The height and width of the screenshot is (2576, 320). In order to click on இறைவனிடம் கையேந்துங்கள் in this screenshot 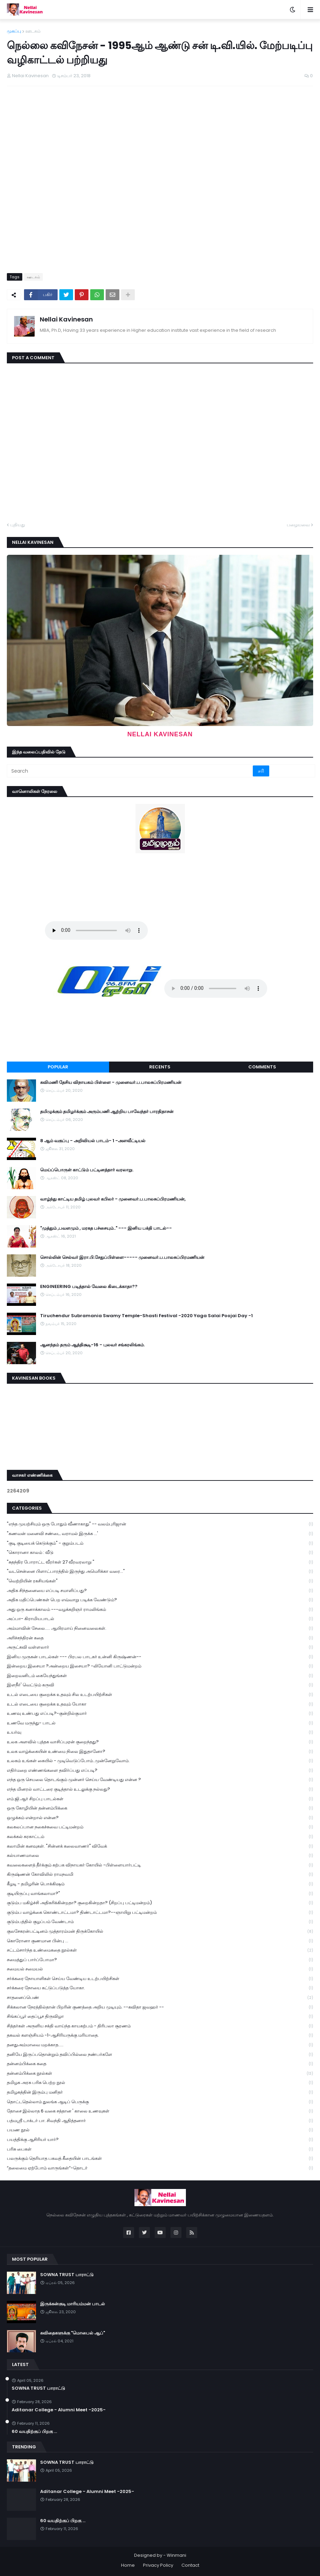, I will do `click(160, 1675)`.